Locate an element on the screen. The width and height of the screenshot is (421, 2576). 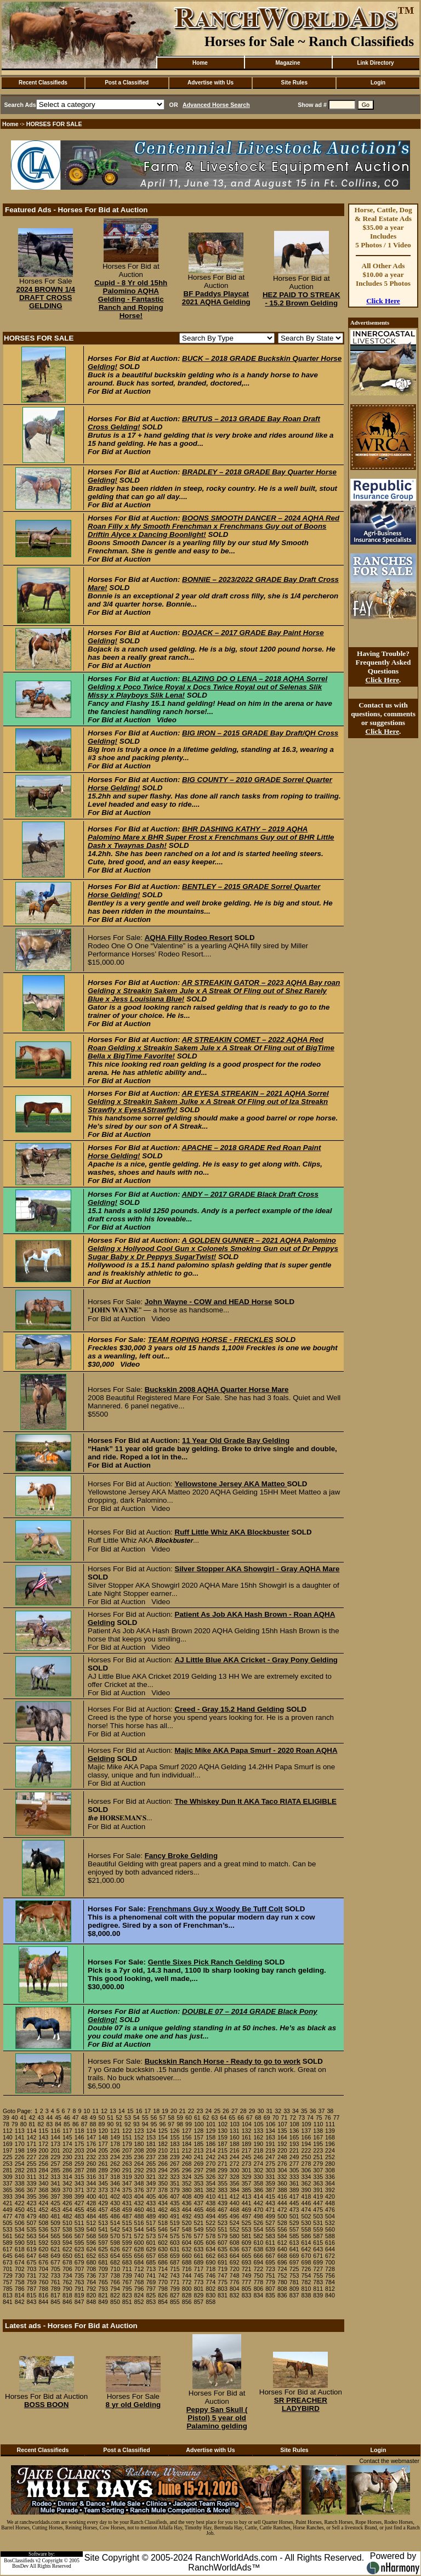
348 is located at coordinates (139, 2183).